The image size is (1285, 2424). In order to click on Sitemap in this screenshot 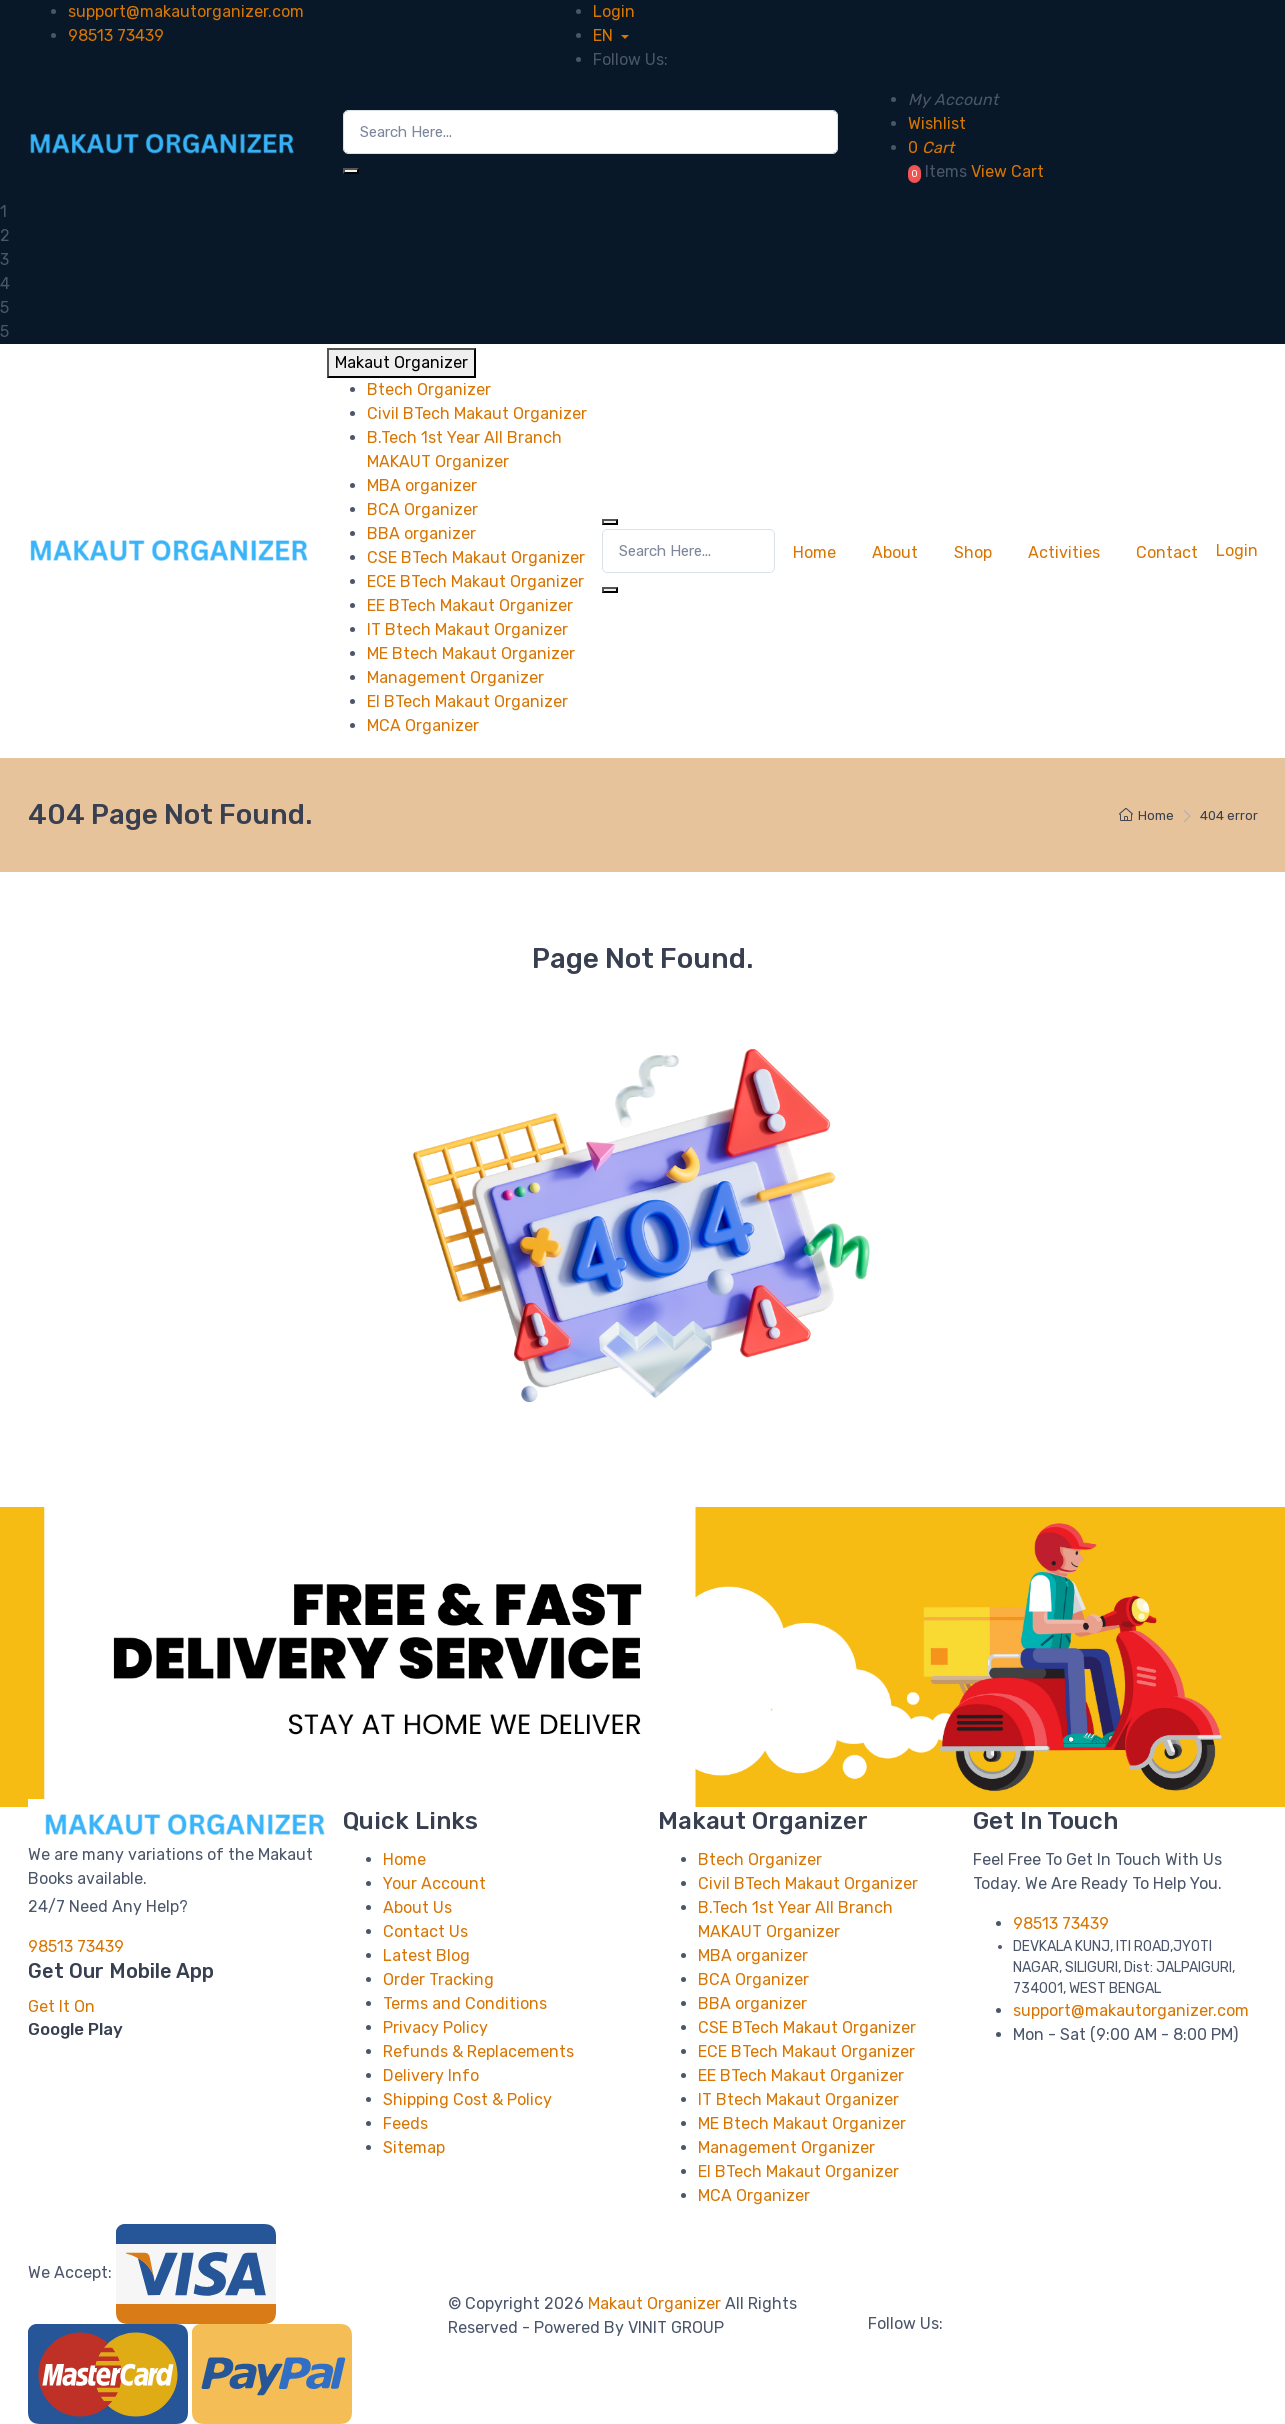, I will do `click(414, 2147)`.